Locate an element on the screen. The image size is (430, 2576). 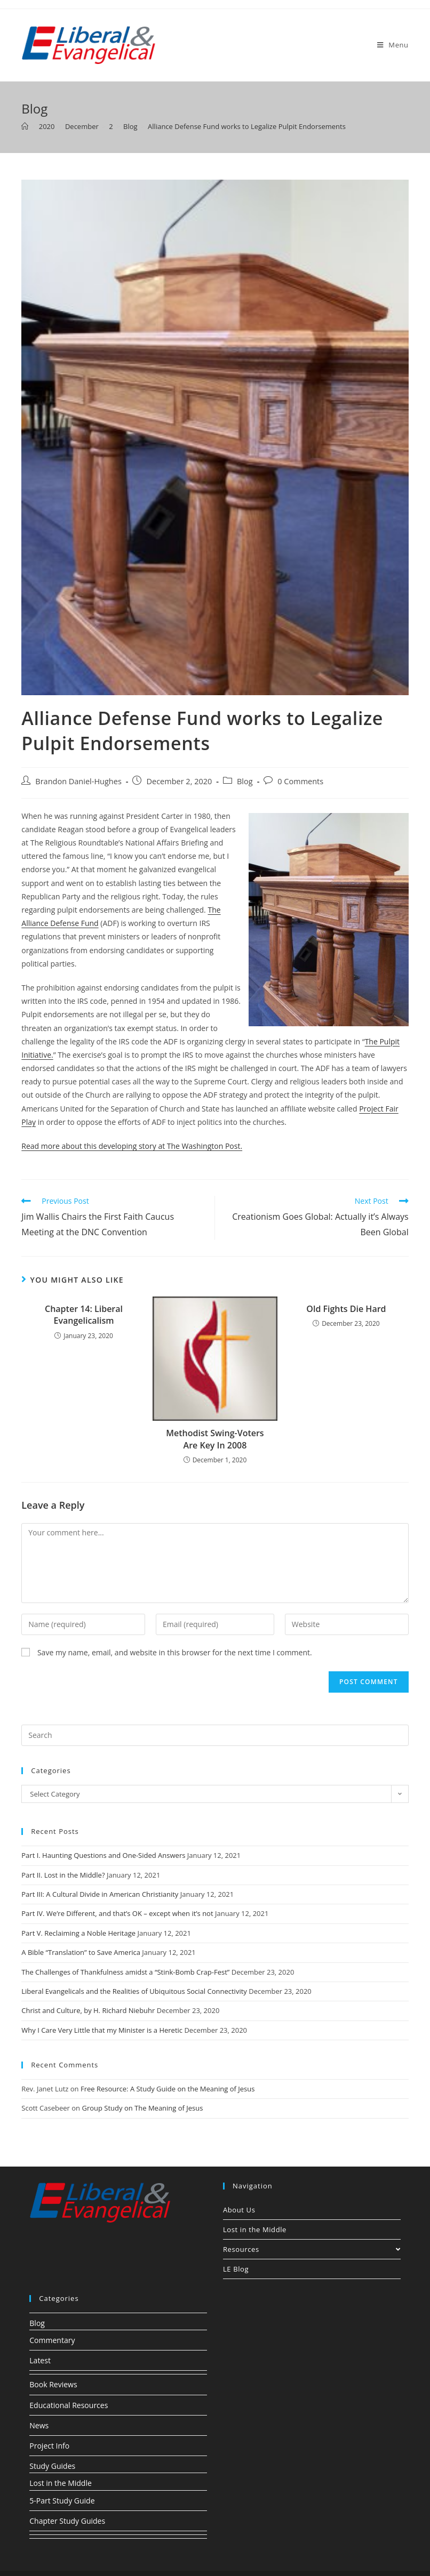
Group Study on The Meaning of Jesus is located at coordinates (142, 2108).